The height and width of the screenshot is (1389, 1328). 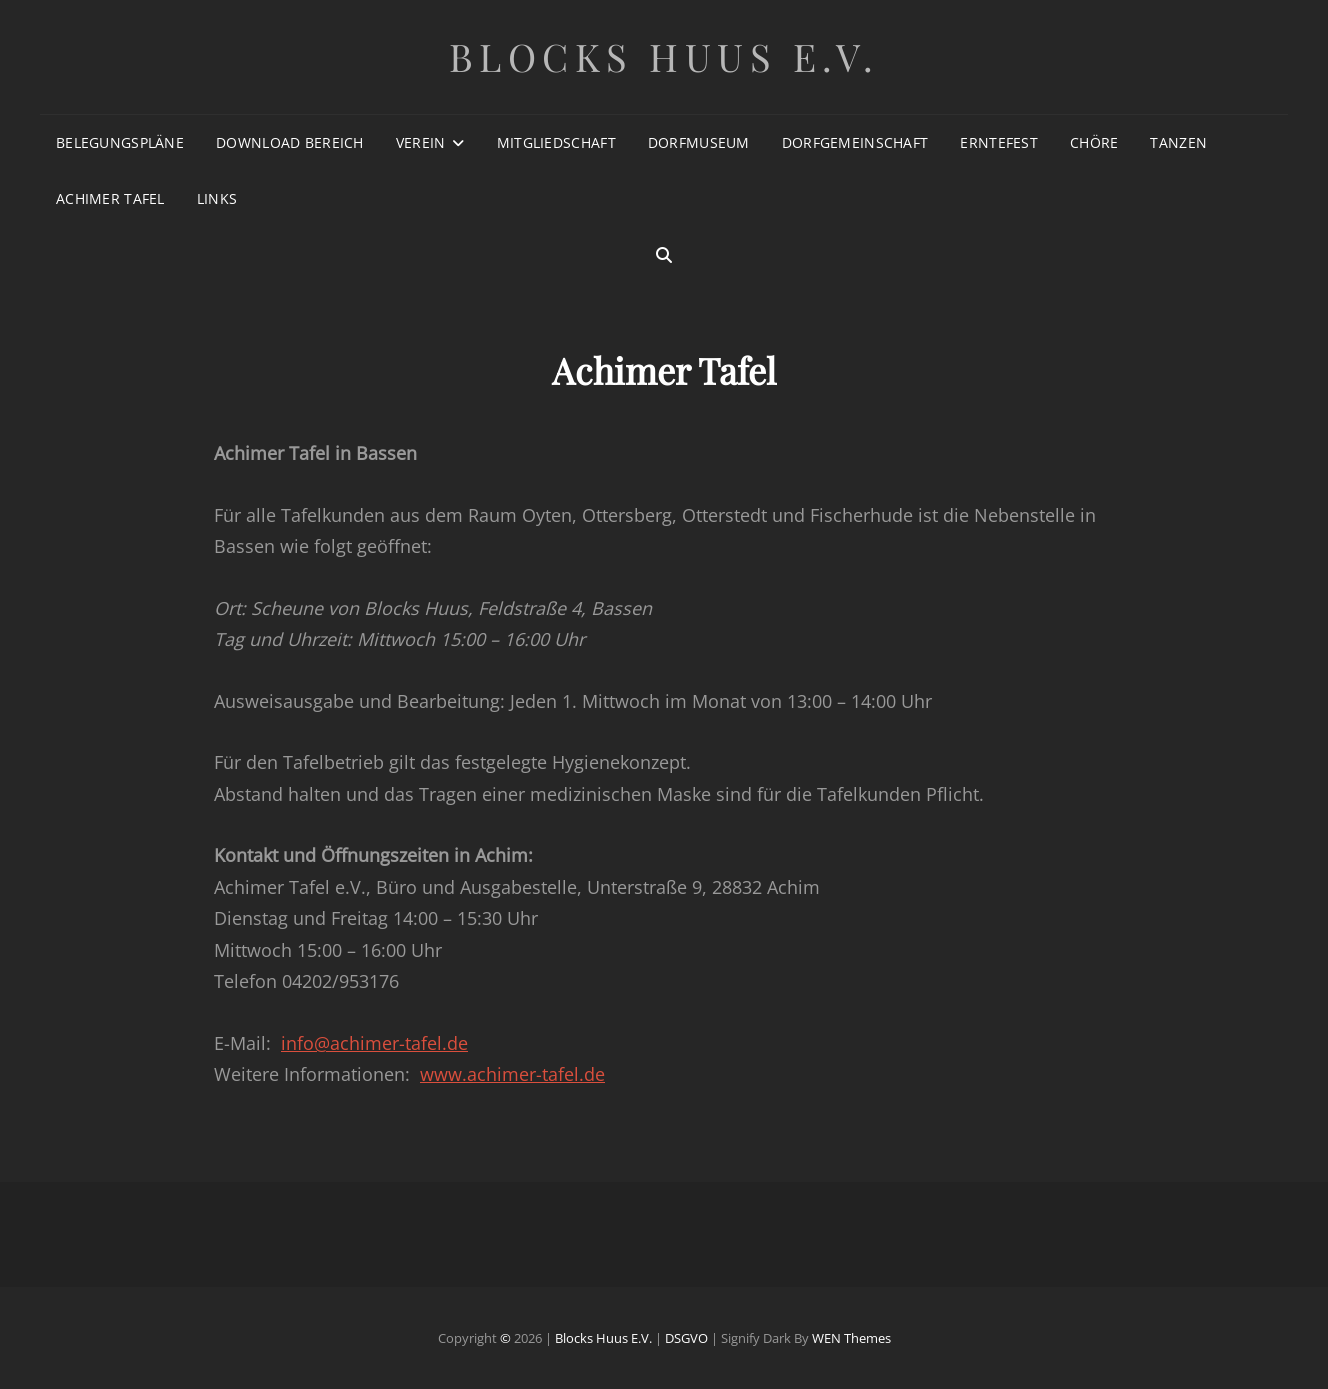 I want to click on Dorfgemeinschaft, so click(x=855, y=142).